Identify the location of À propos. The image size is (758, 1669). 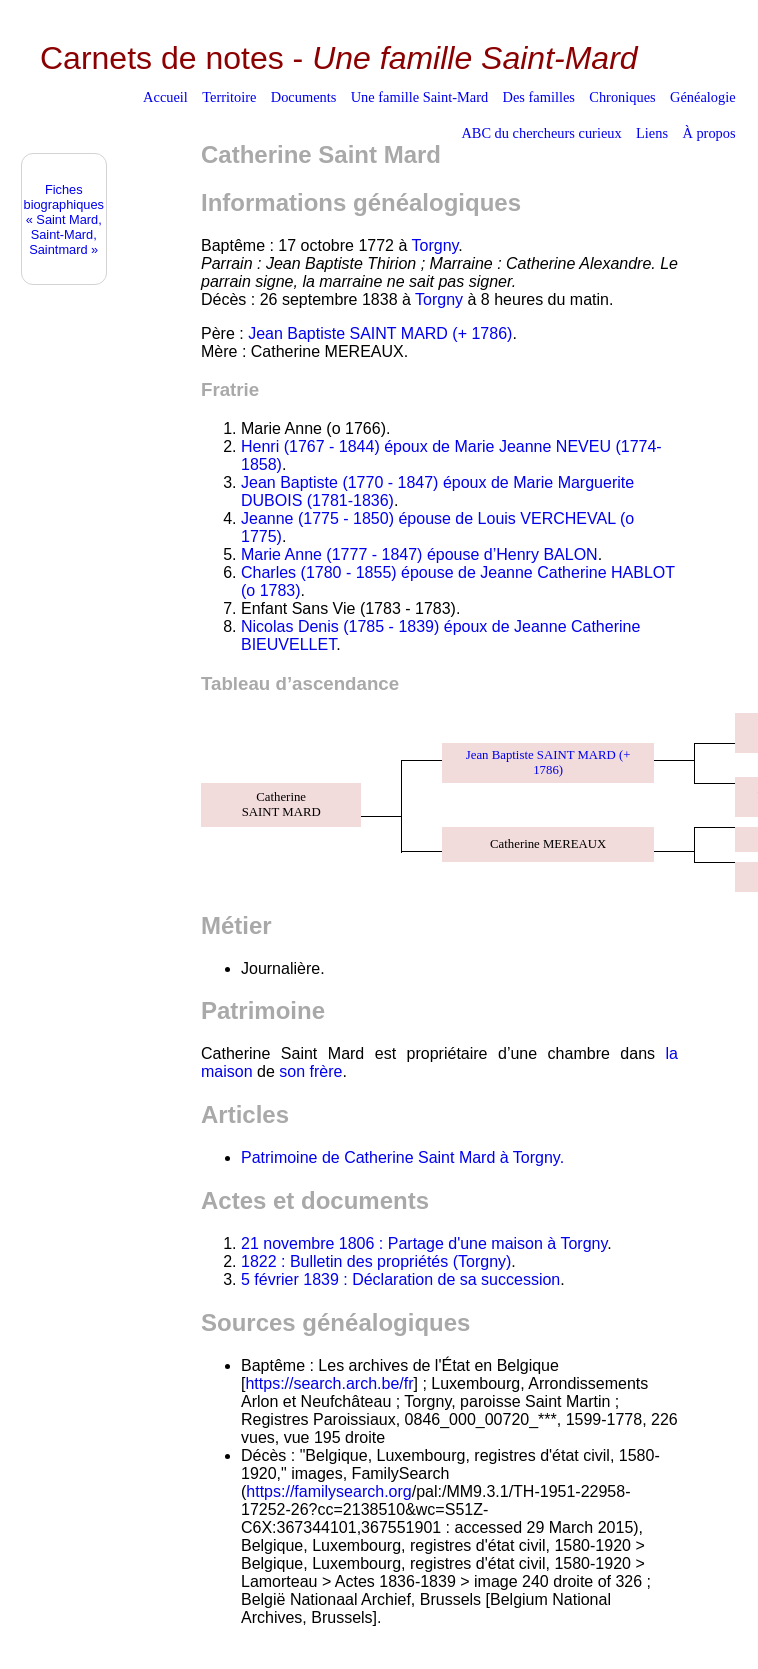
(708, 133).